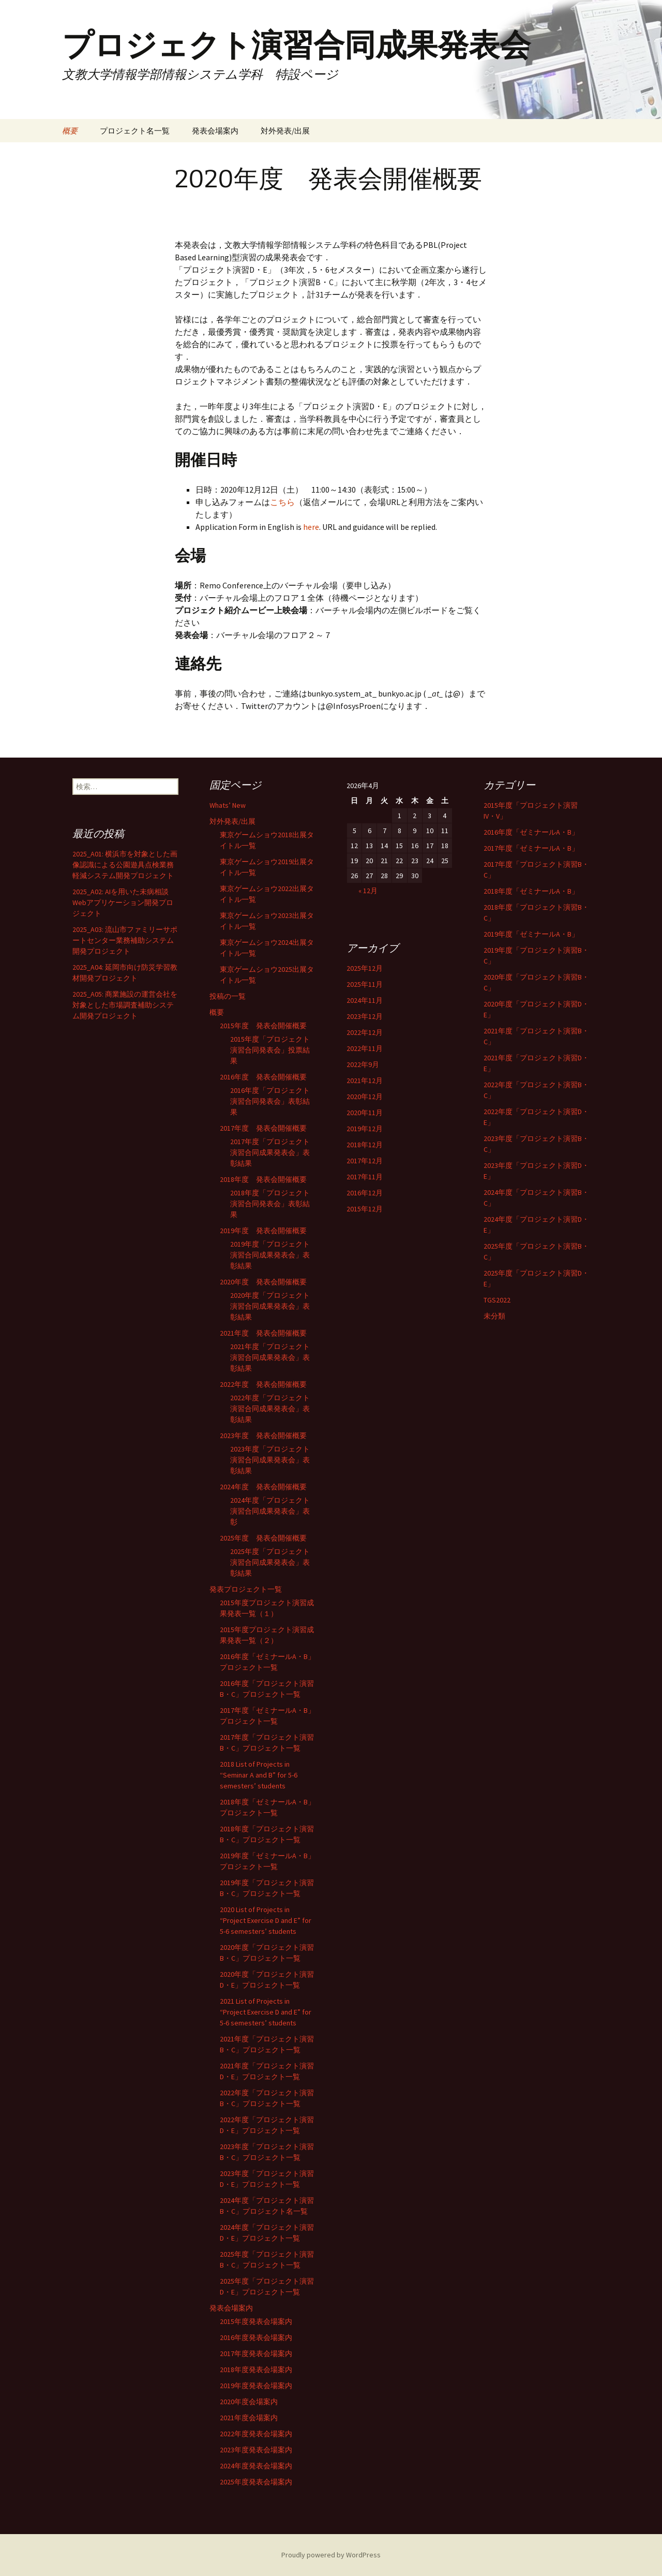 The height and width of the screenshot is (2576, 662). Describe the element at coordinates (263, 1230) in the screenshot. I see `2019年度 発表会開催概要` at that location.